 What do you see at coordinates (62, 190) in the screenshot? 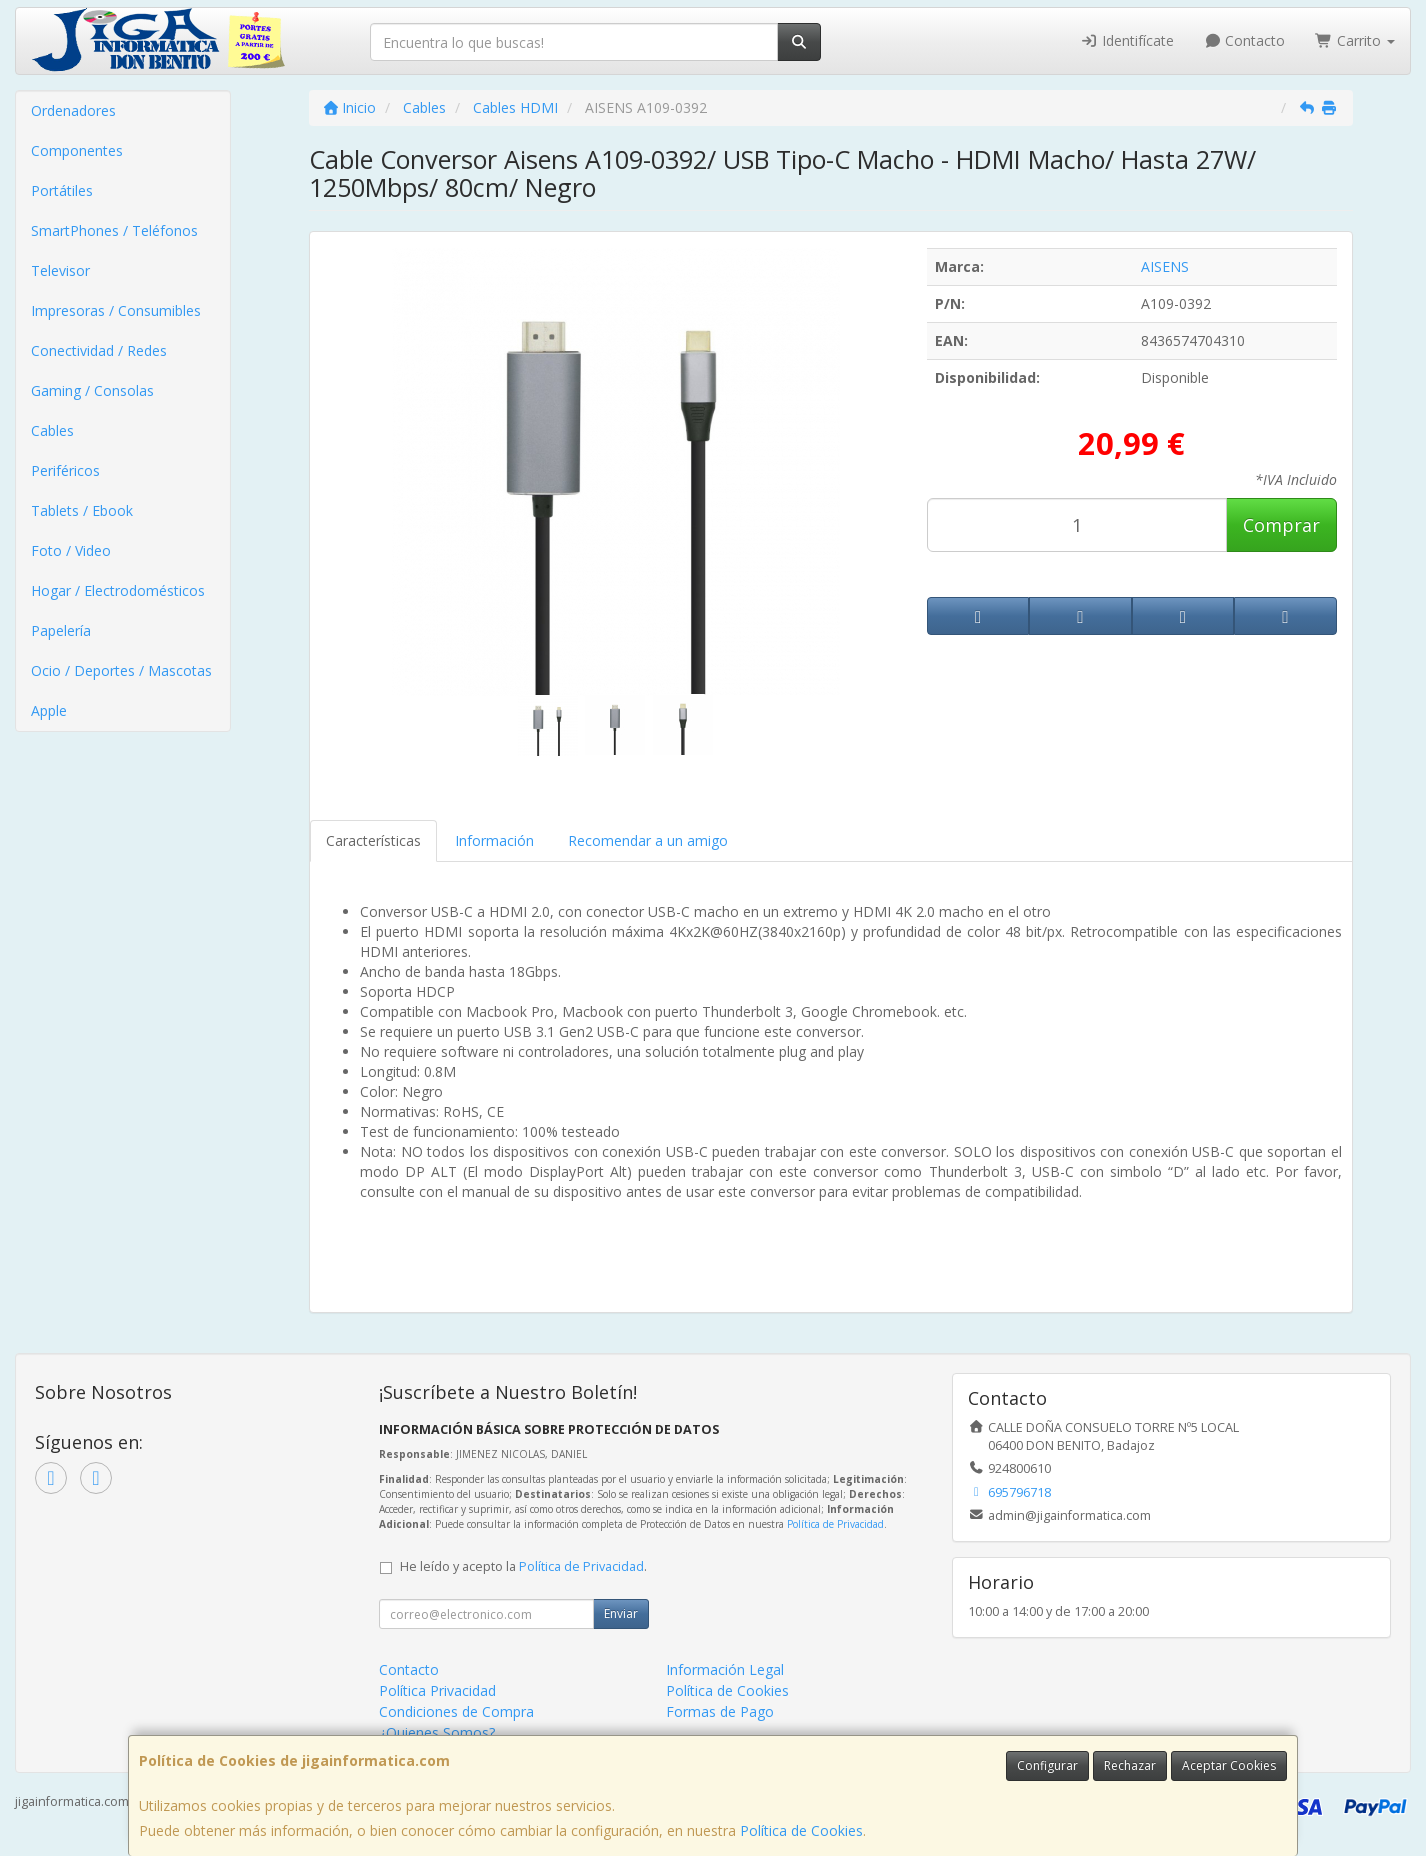
I see `Portátiles` at bounding box center [62, 190].